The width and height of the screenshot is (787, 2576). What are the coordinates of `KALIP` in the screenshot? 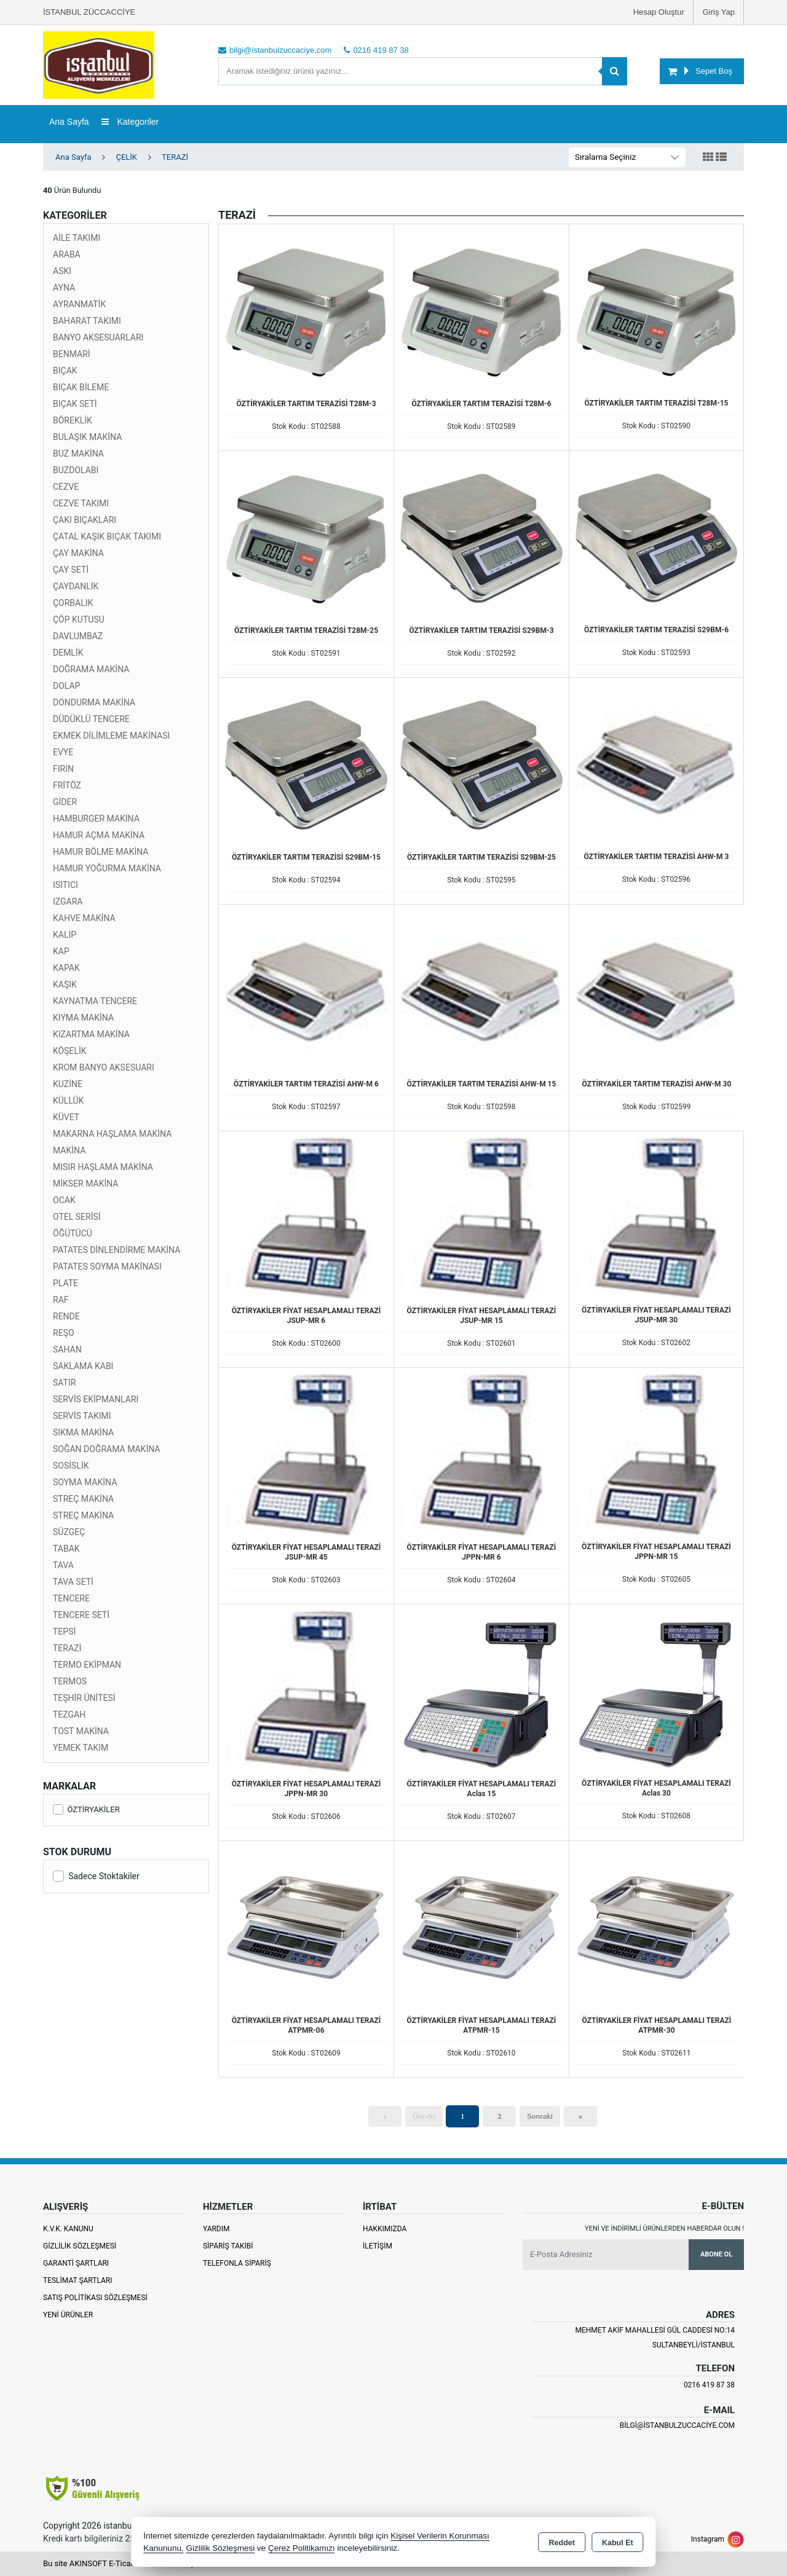 It's located at (64, 935).